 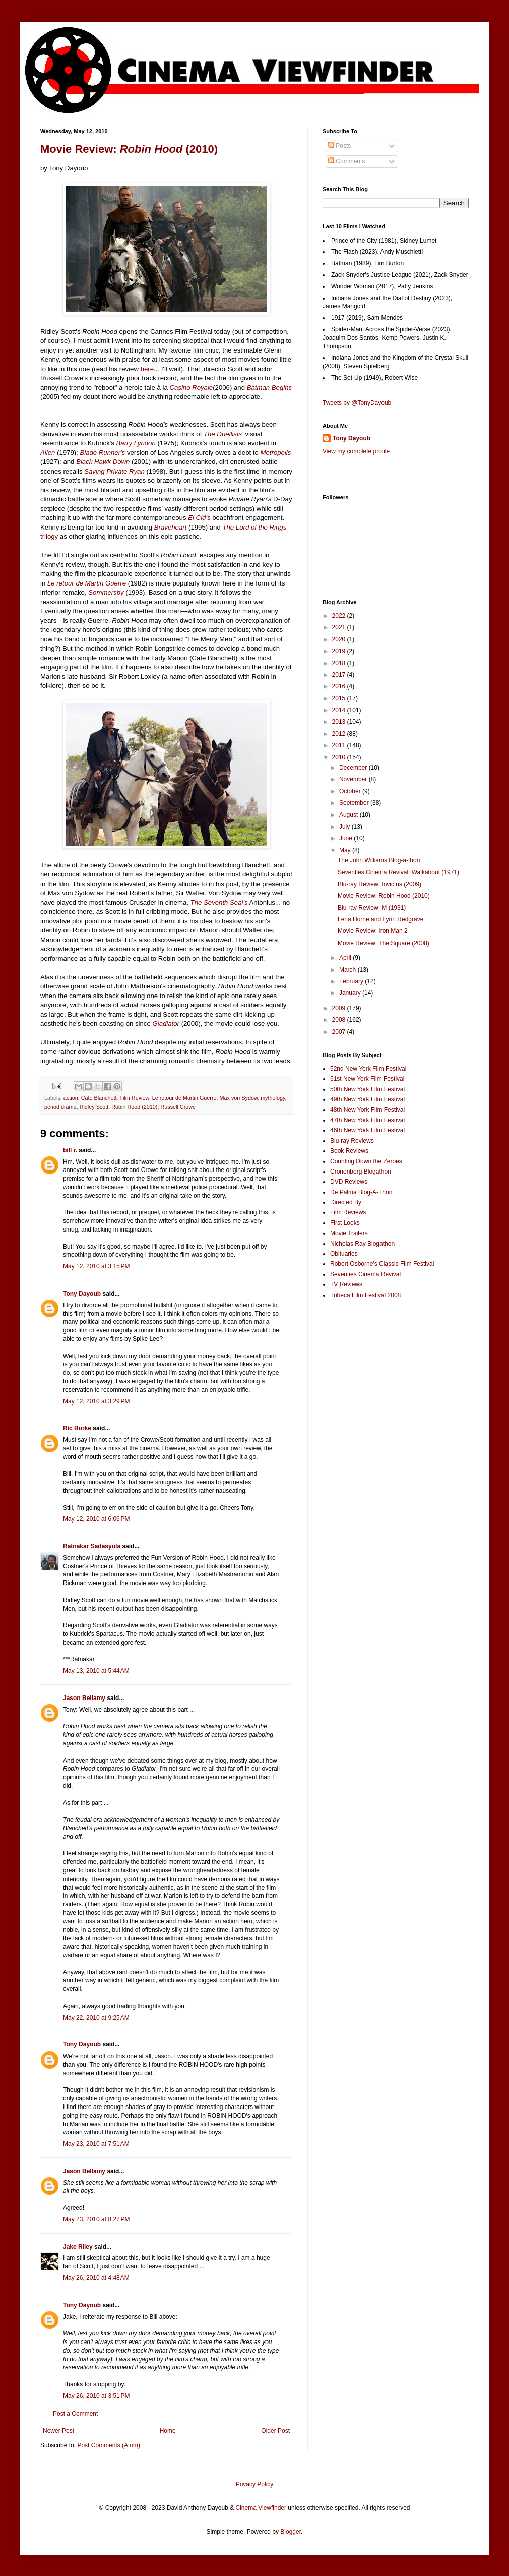 I want to click on Movie Review: The Square (2008), so click(x=383, y=943).